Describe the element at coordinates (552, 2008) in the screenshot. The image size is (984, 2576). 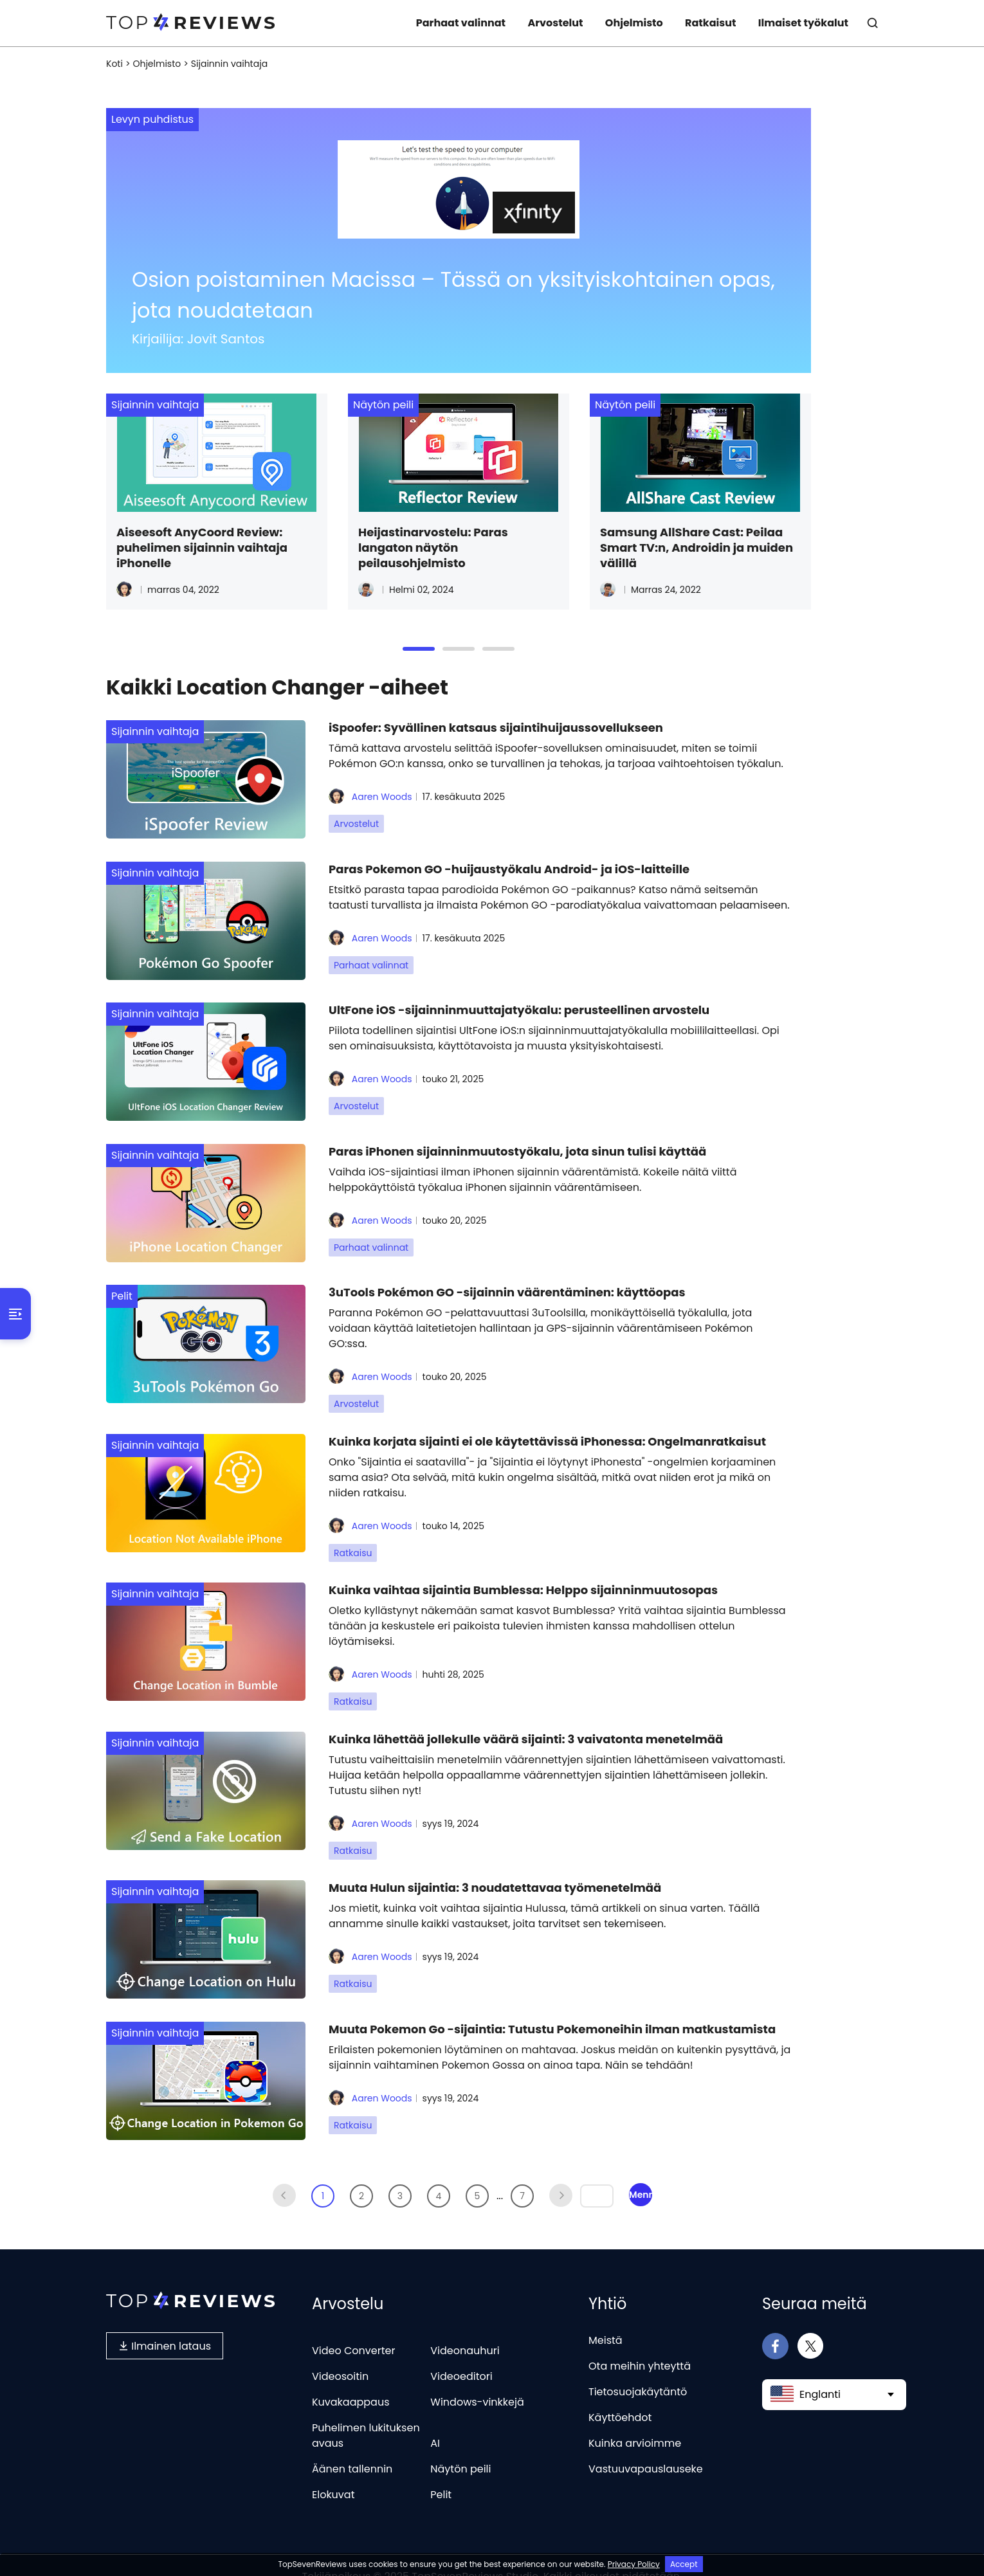
I see `Muuta Pokemon Go -sijaintia: Tutustu Pokemoneihin ilman matkustamista` at that location.